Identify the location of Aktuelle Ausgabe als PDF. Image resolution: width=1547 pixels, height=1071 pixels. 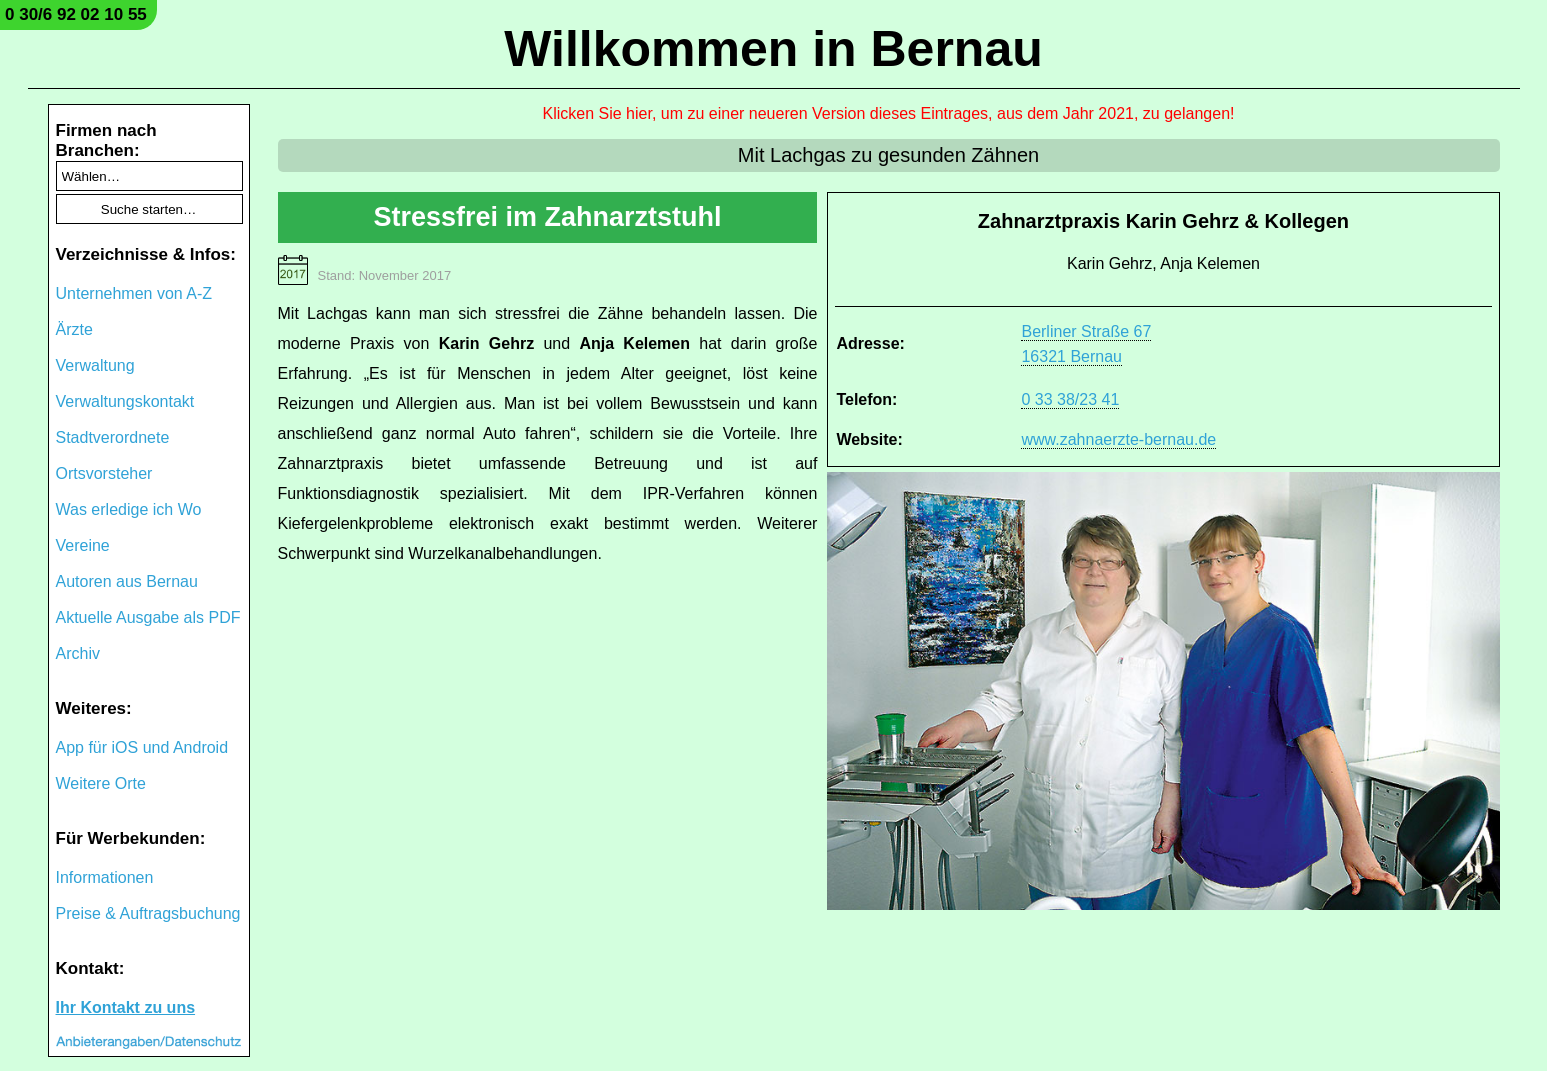
(148, 617).